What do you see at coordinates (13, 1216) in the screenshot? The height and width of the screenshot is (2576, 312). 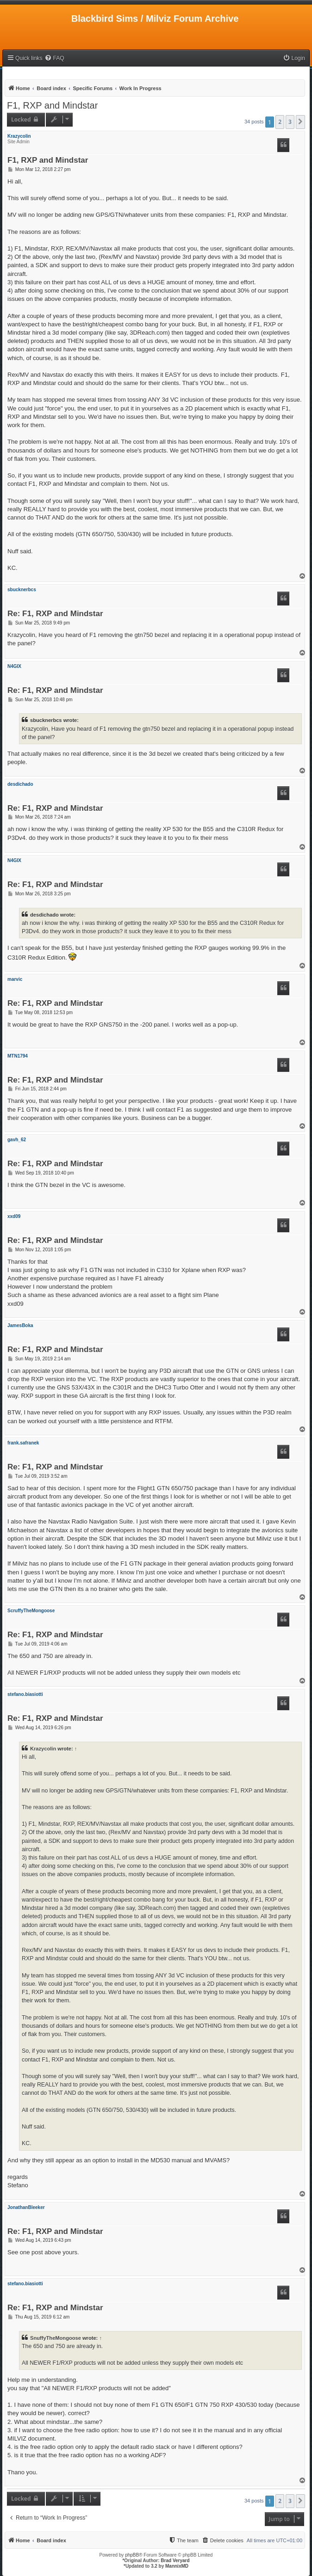 I see `xxd09` at bounding box center [13, 1216].